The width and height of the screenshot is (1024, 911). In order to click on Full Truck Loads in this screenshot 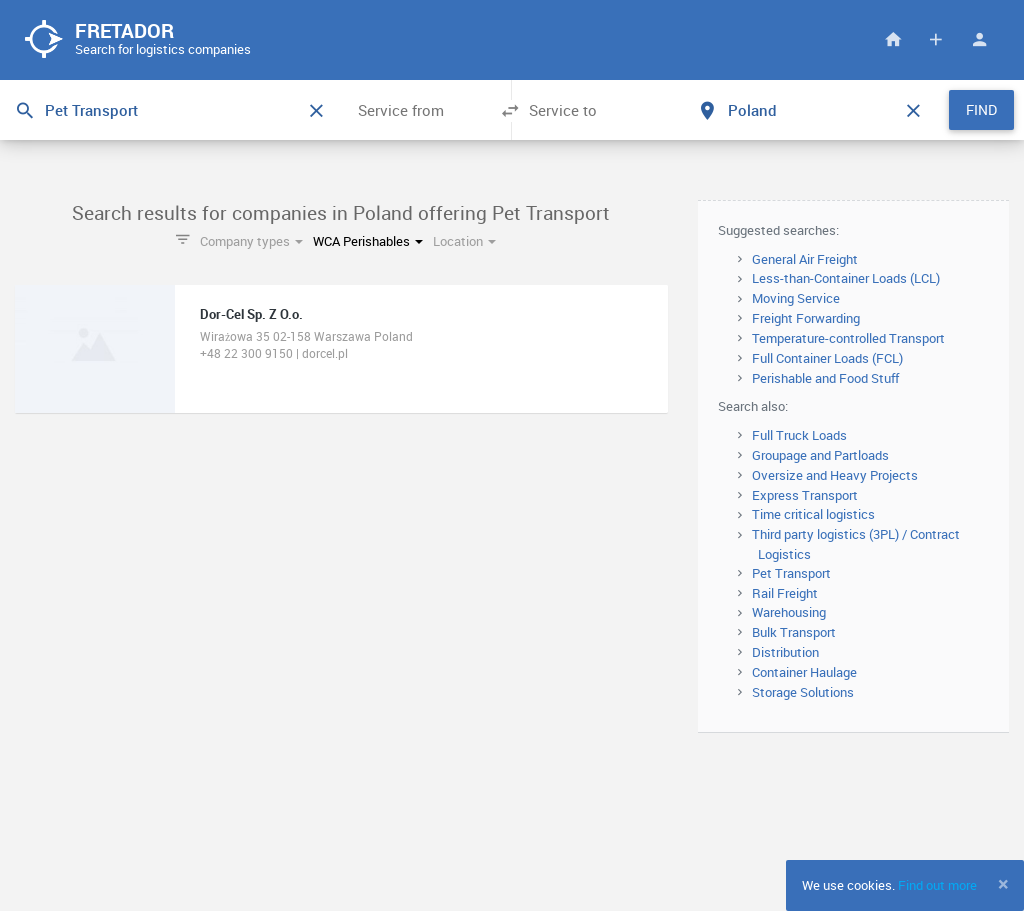, I will do `click(799, 435)`.